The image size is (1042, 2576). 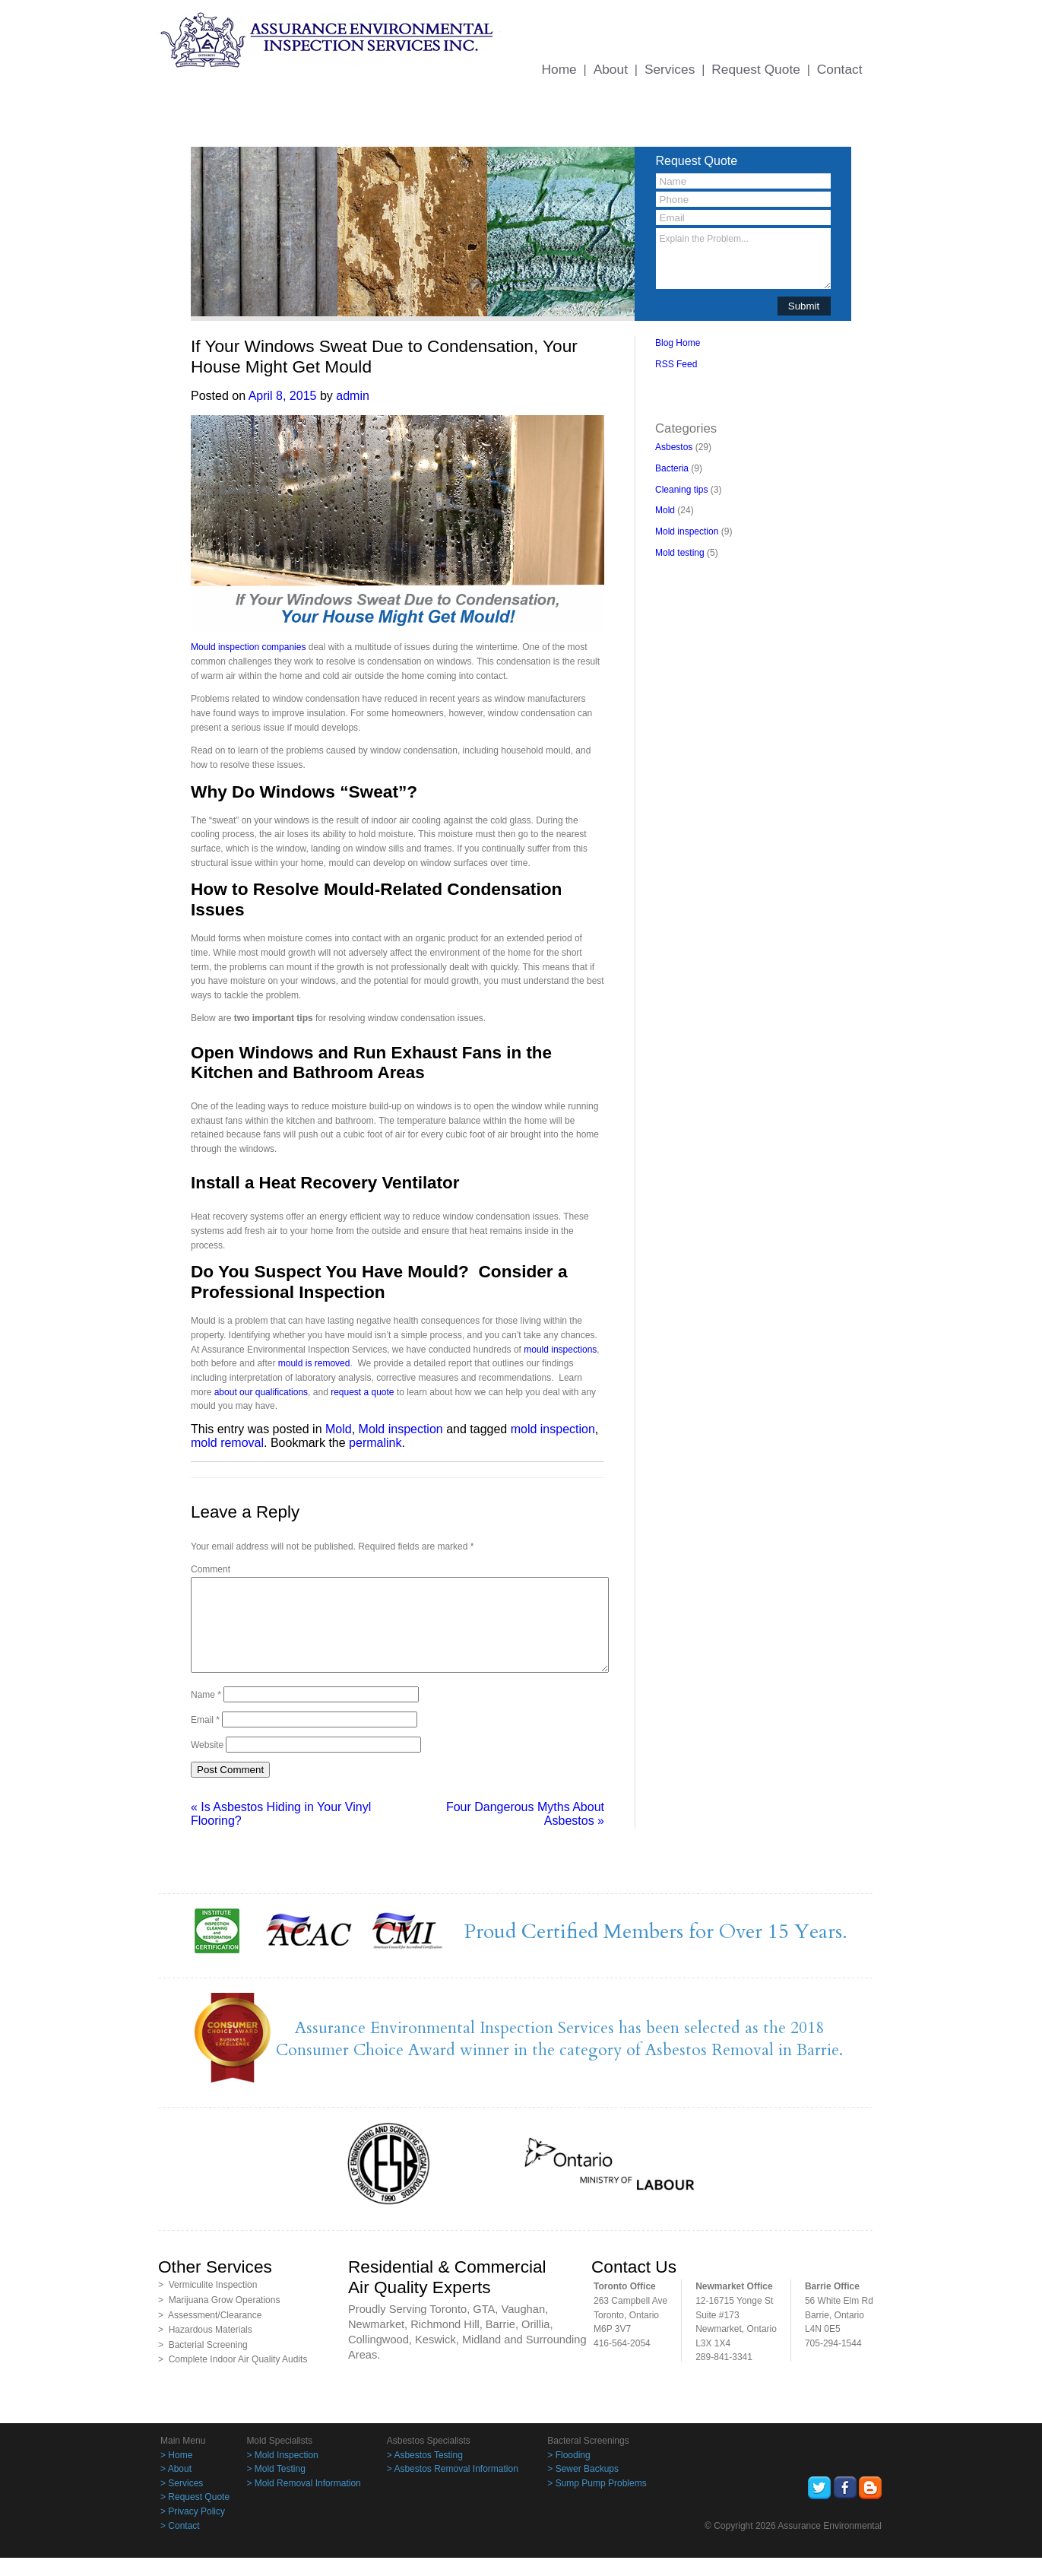 What do you see at coordinates (611, 69) in the screenshot?
I see `About` at bounding box center [611, 69].